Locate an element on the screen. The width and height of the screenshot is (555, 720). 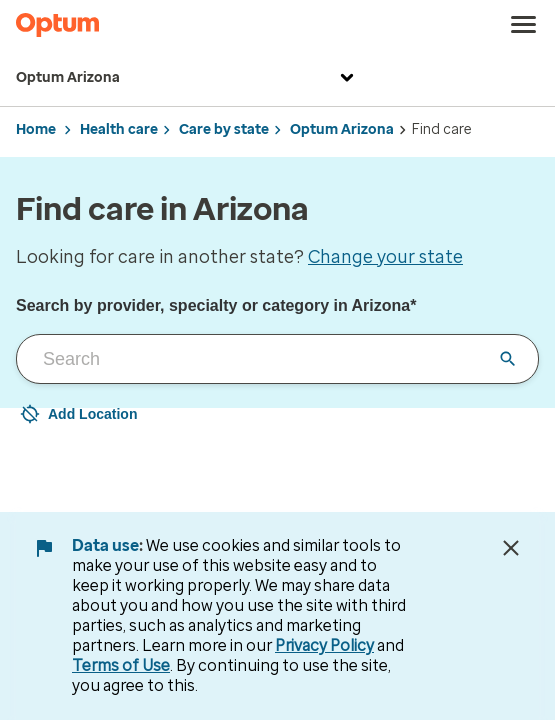
[Close Data Use Notice] is located at coordinates (511, 548).